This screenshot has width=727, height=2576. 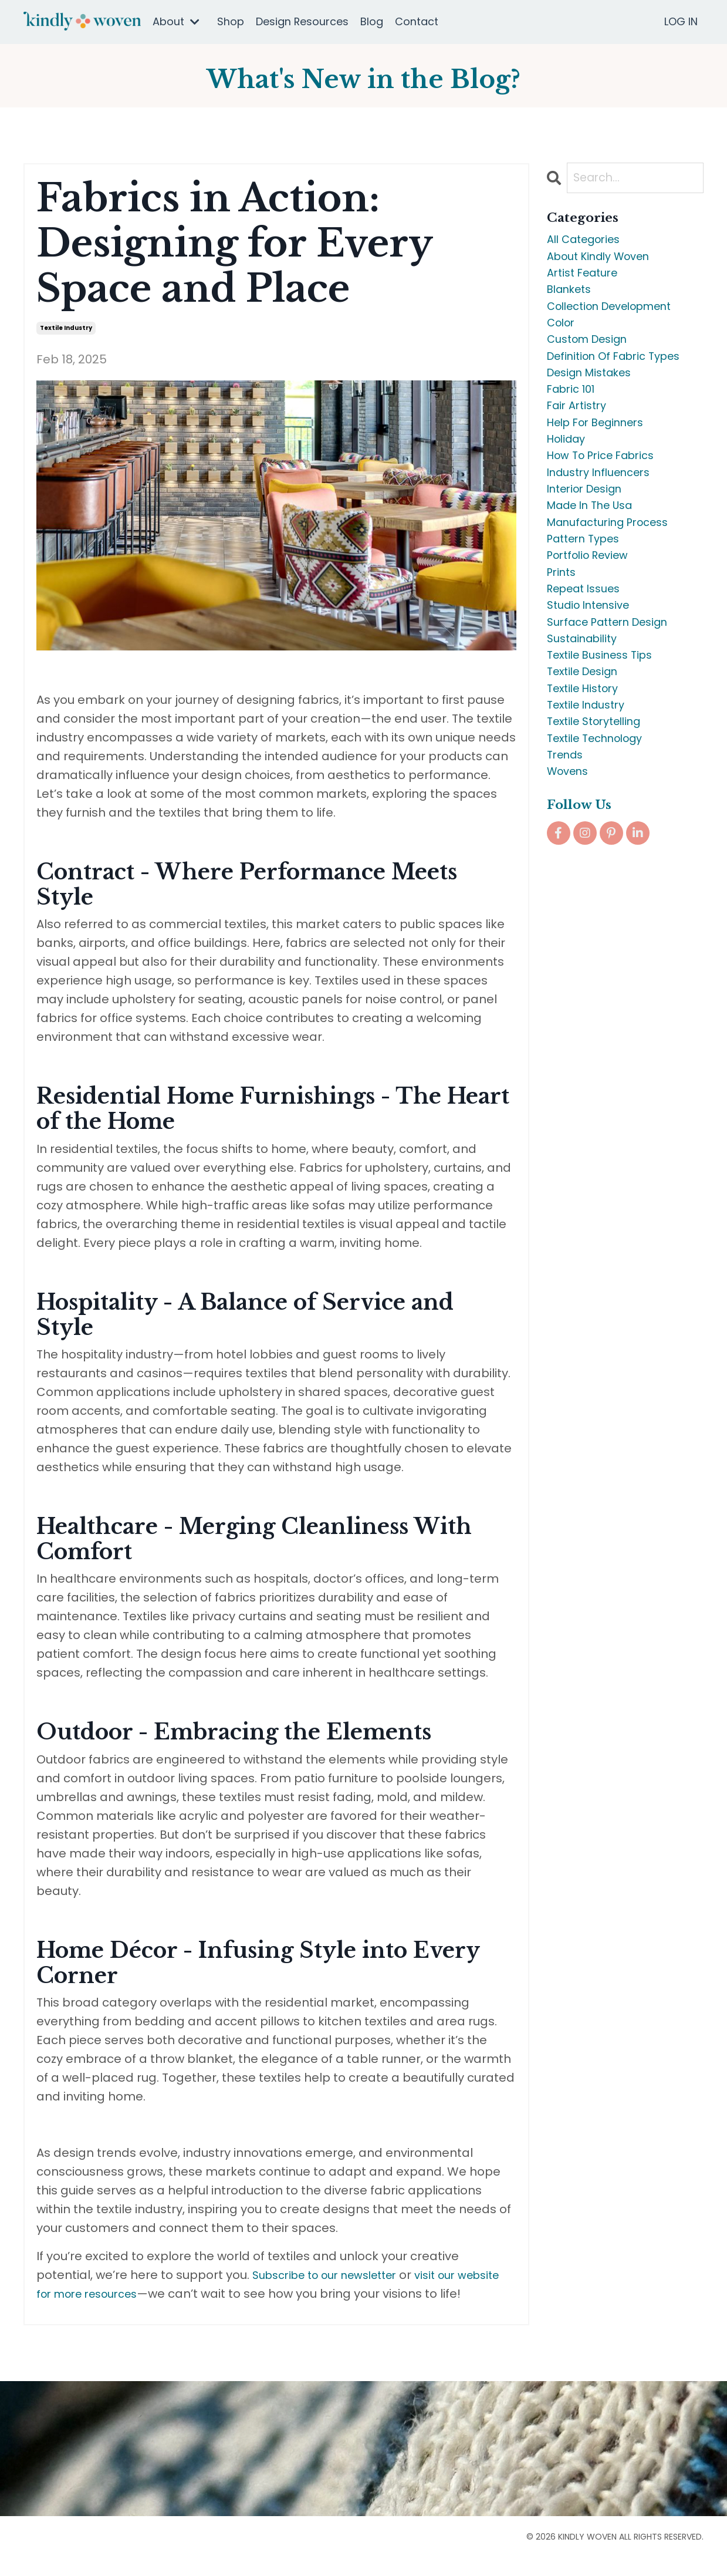 What do you see at coordinates (66, 327) in the screenshot?
I see `textile industry` at bounding box center [66, 327].